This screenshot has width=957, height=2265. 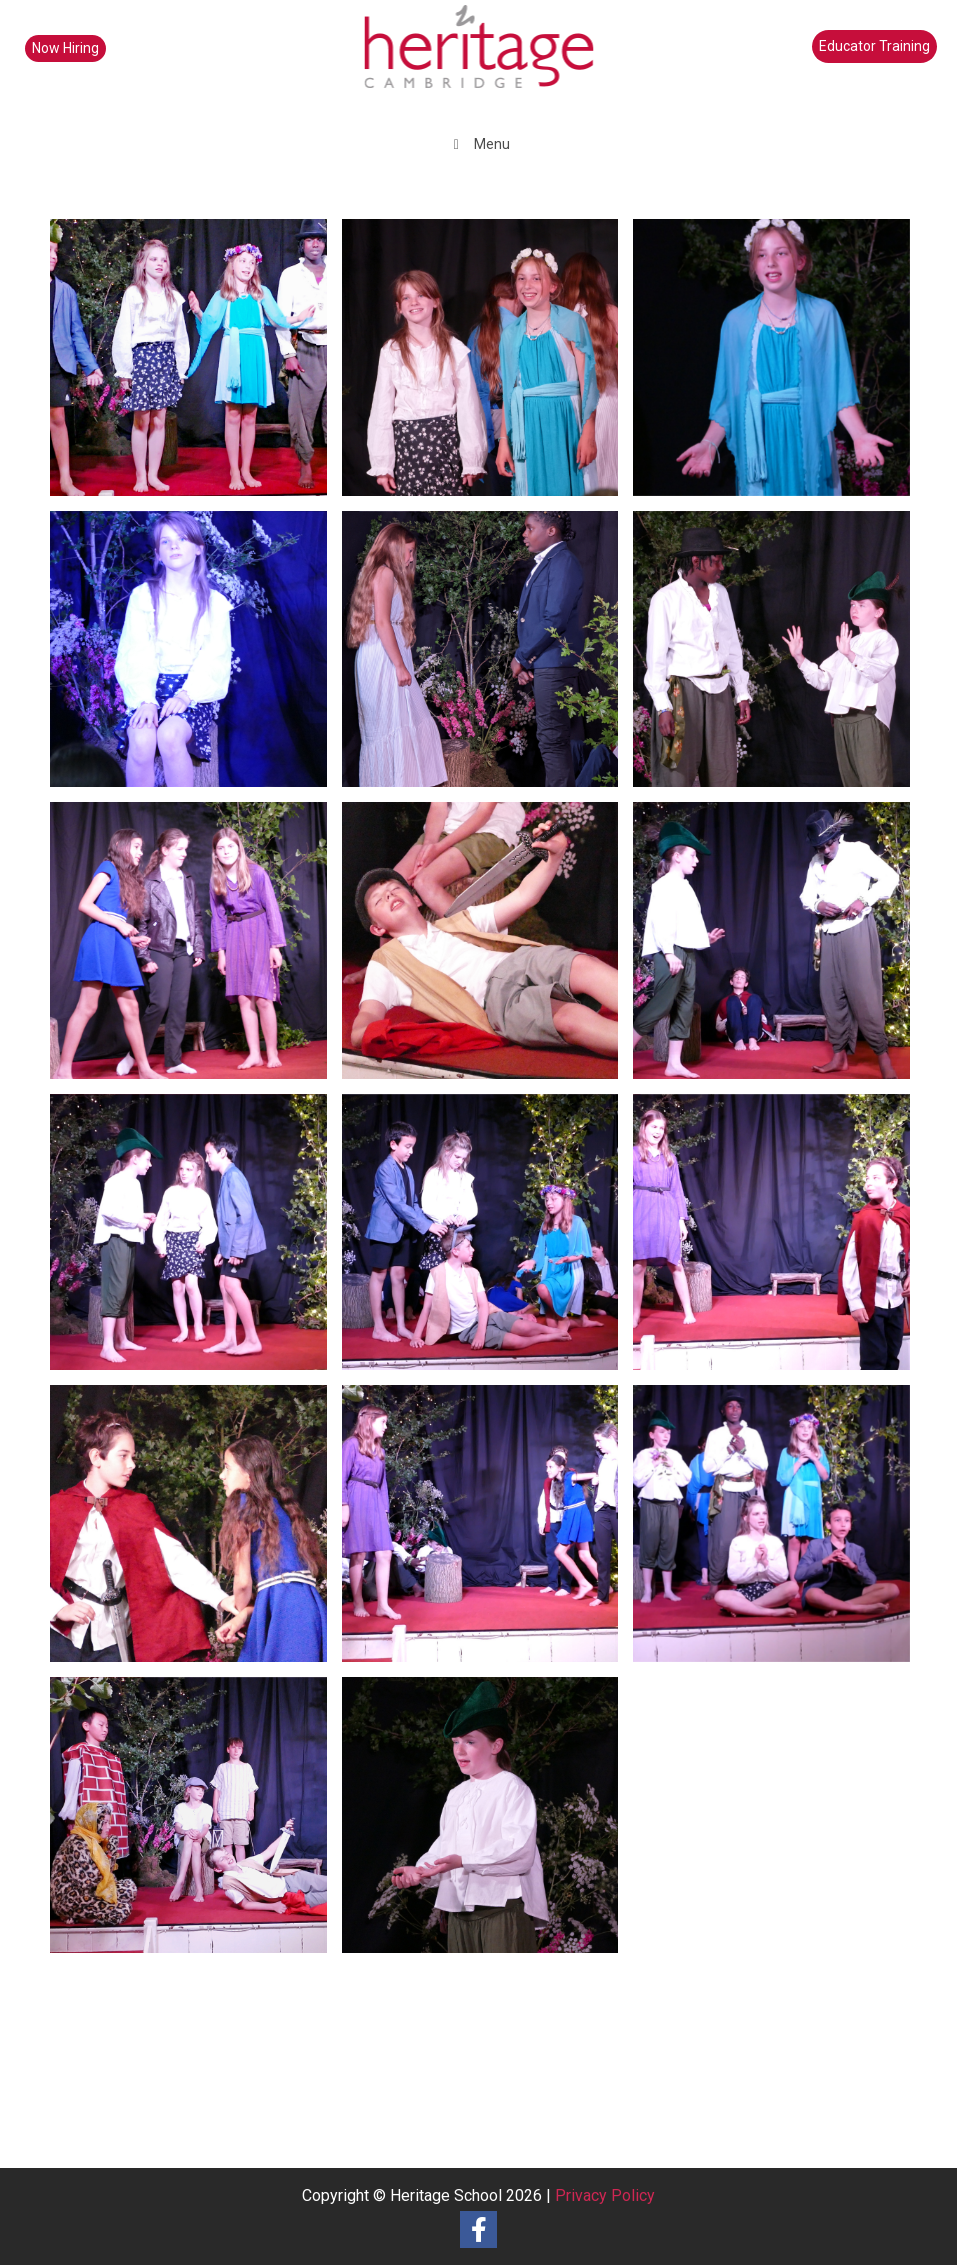 I want to click on [image 15], so click(x=488, y=1240).